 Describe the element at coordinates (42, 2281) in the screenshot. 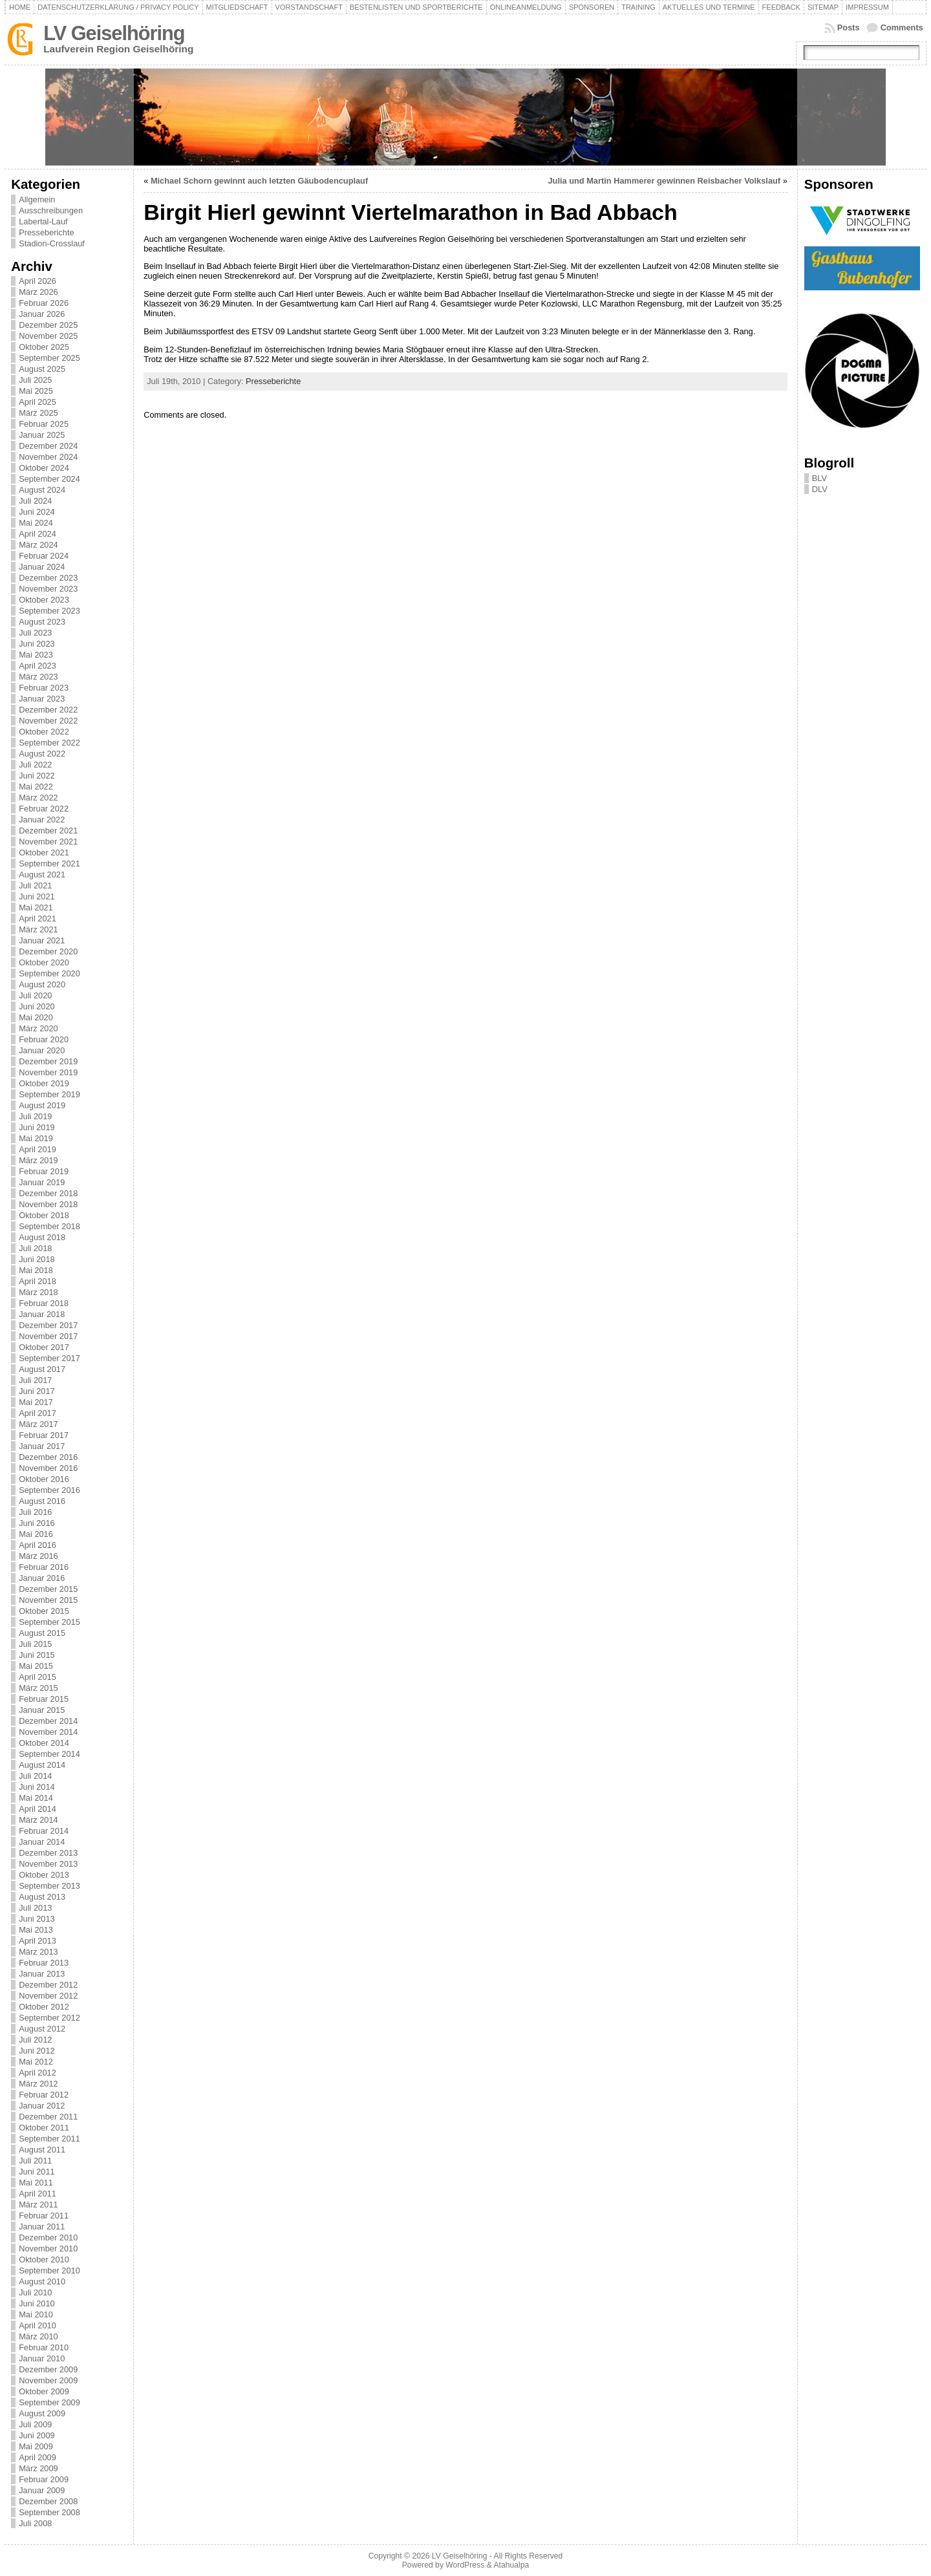

I see `August 2010` at that location.